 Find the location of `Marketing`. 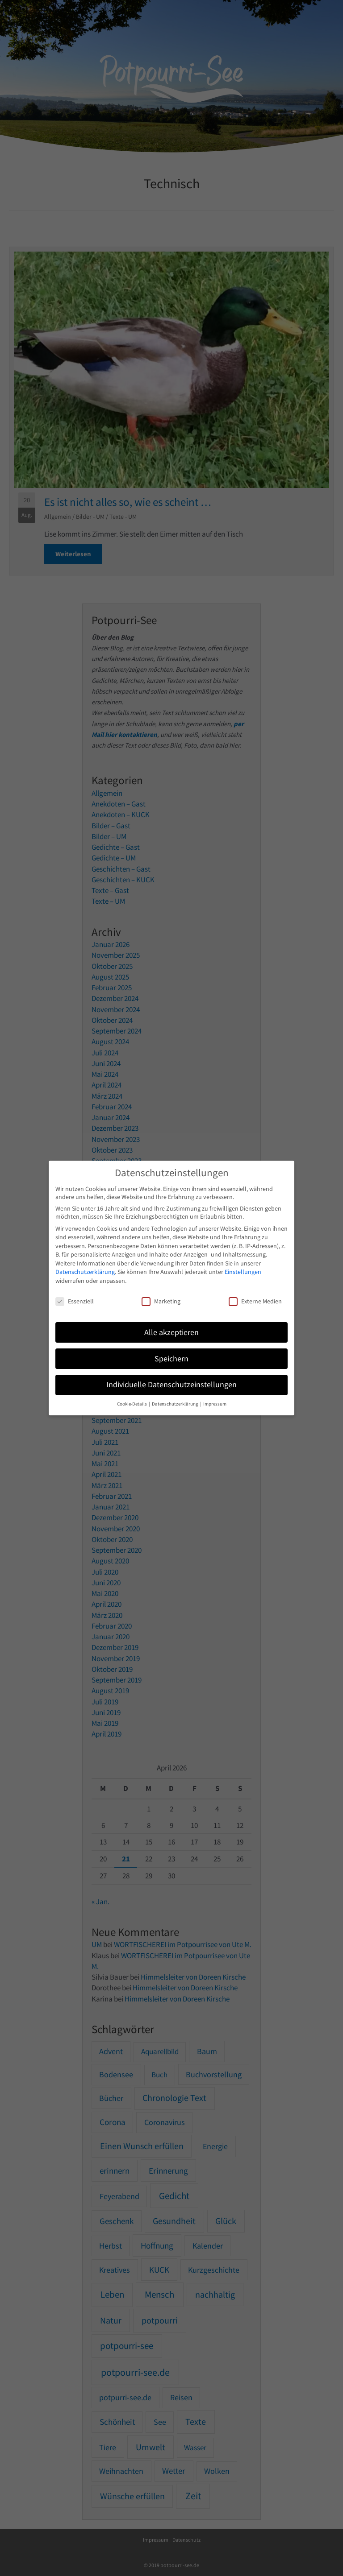

Marketing is located at coordinates (161, 1301).